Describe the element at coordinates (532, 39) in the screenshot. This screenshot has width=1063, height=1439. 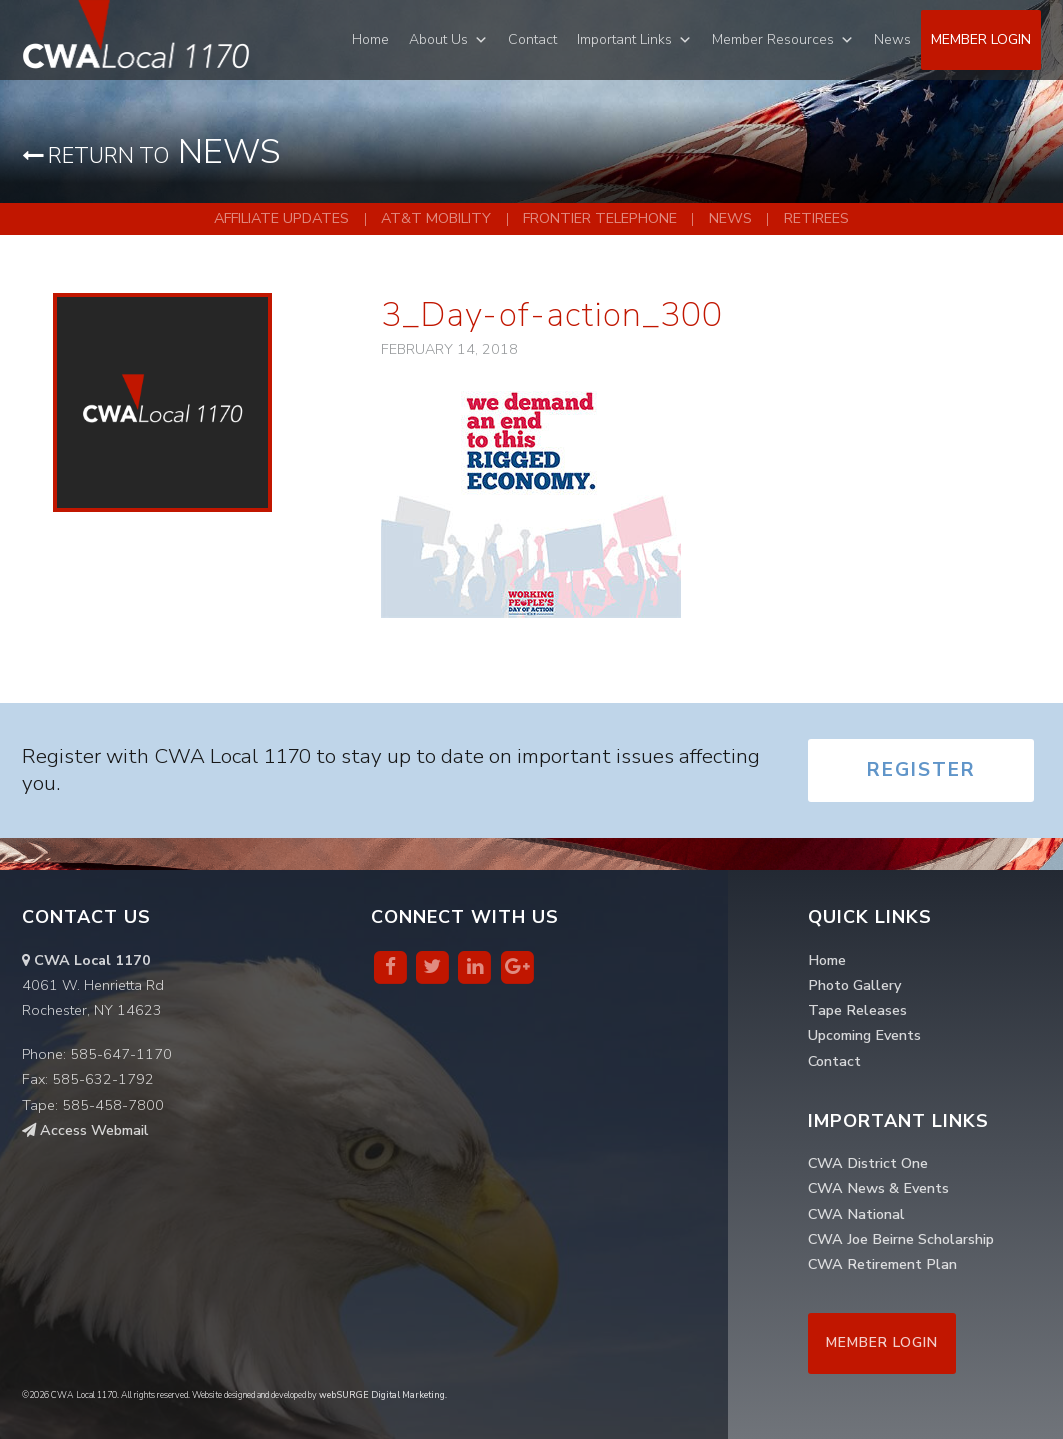
I see `Contact` at that location.